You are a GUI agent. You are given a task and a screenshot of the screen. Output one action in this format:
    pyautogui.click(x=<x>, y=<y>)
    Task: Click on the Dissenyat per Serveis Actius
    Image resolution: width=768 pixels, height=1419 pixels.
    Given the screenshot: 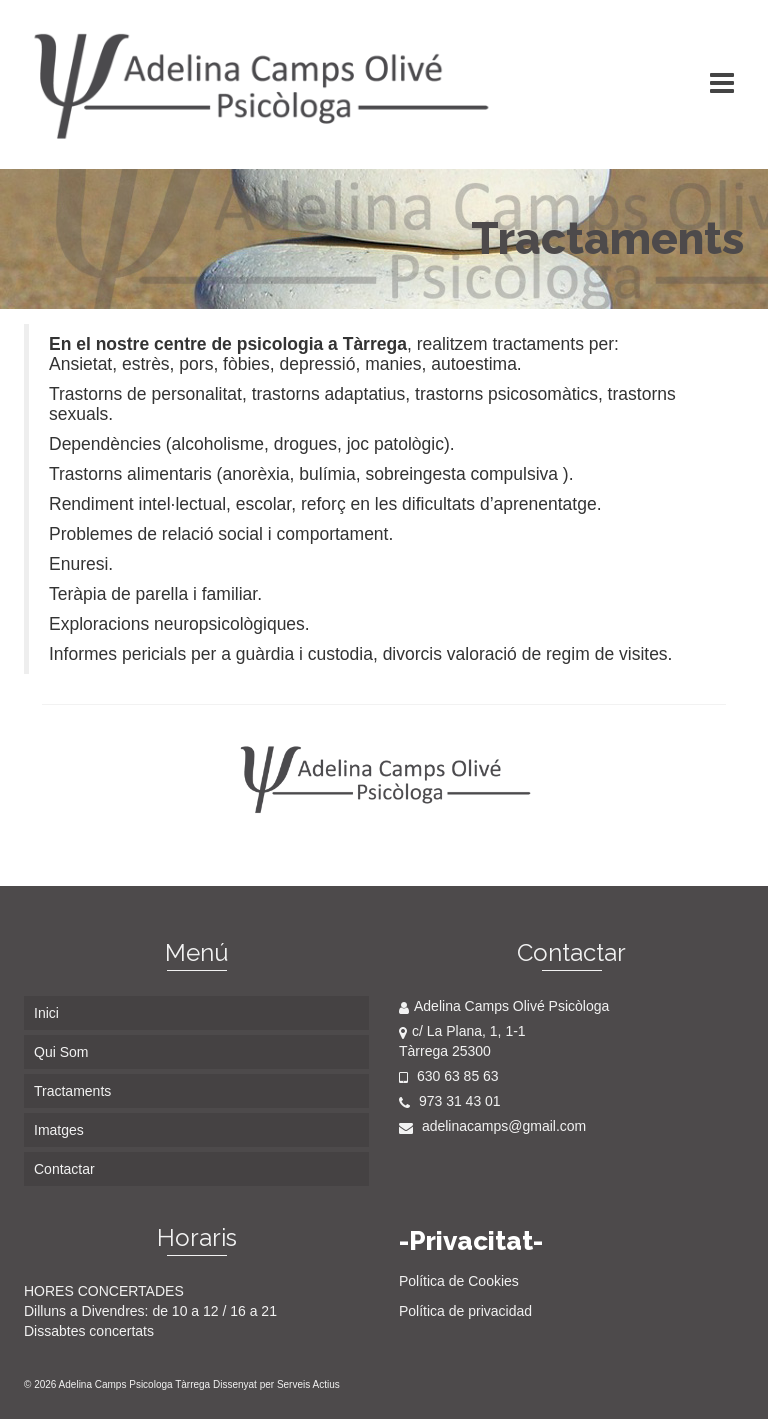 What is the action you would take?
    pyautogui.click(x=276, y=1384)
    